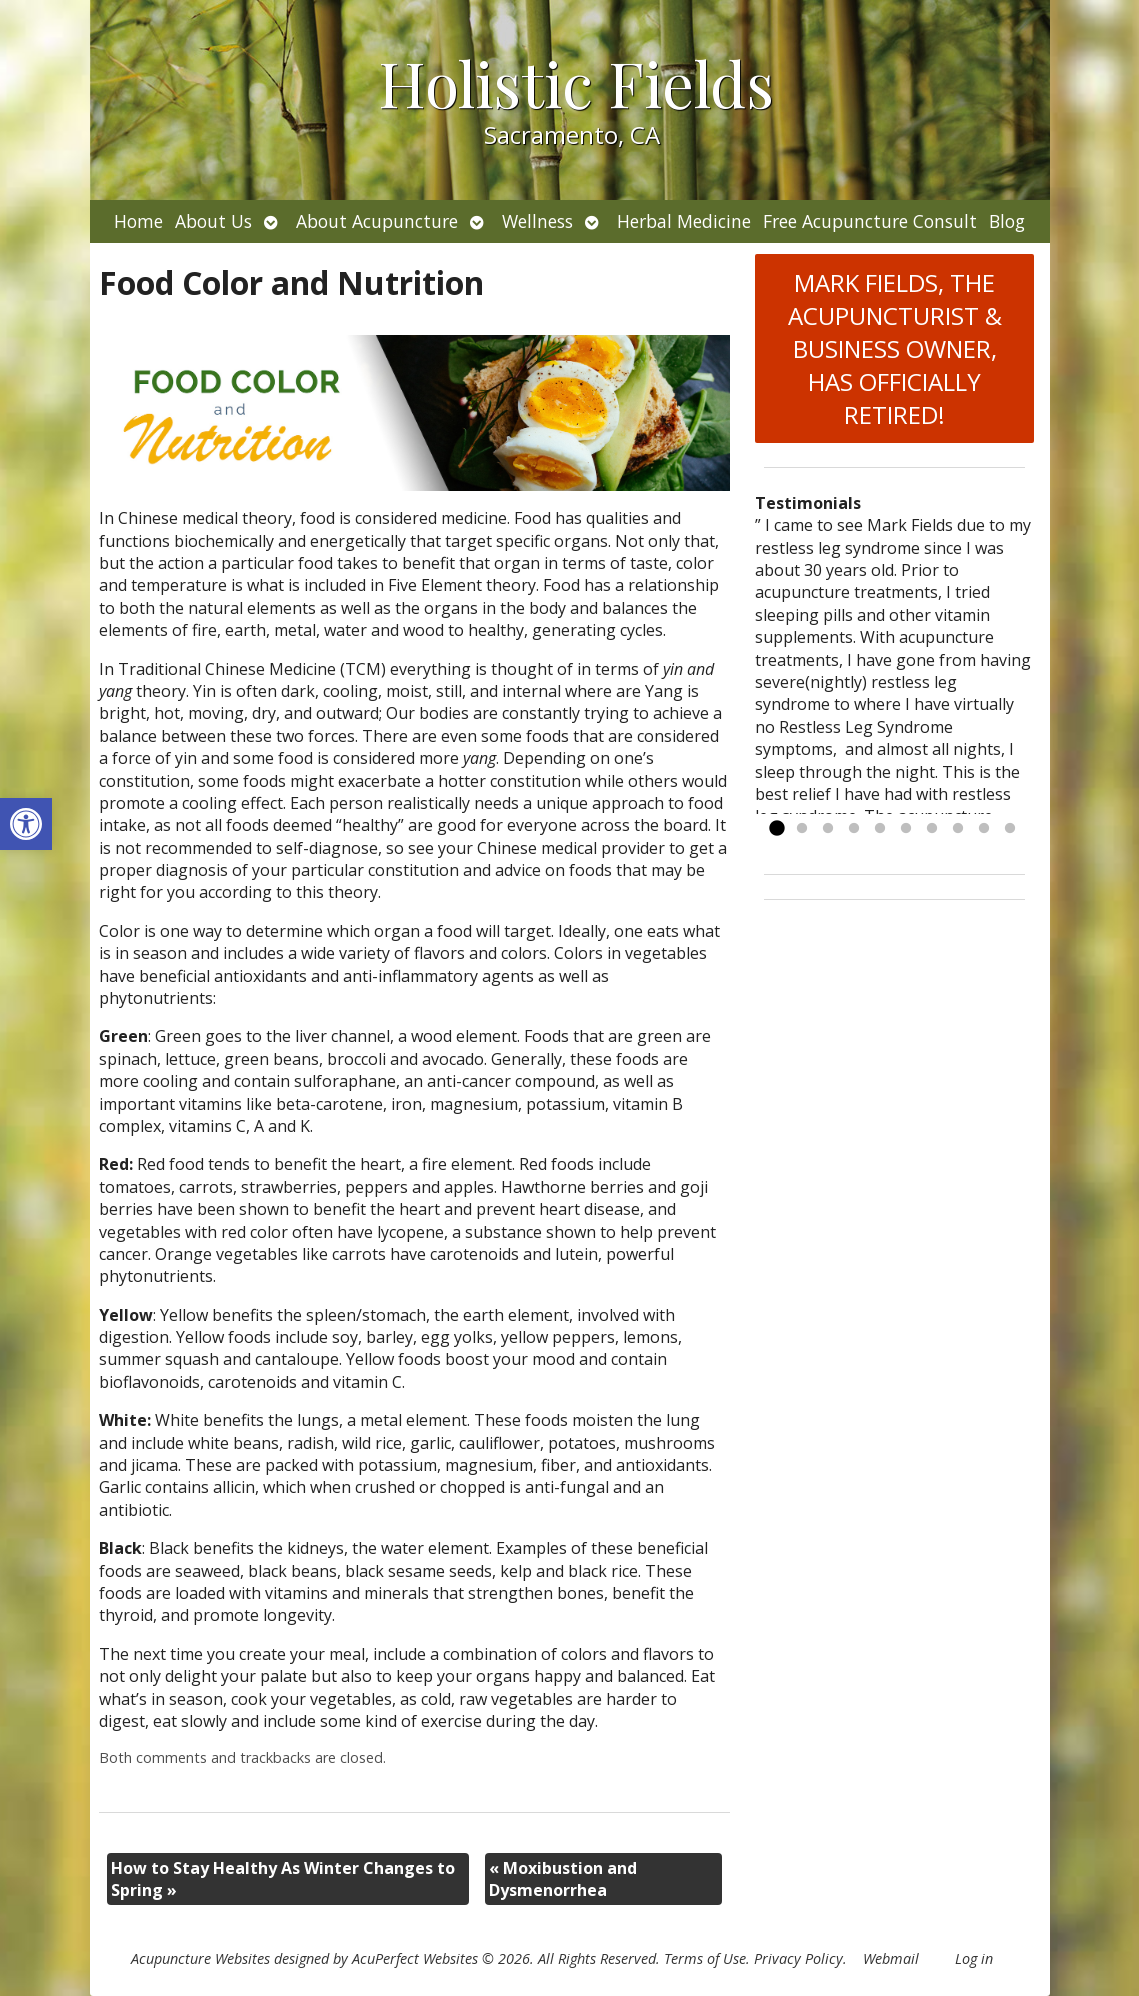 The width and height of the screenshot is (1139, 1996). I want to click on Home, so click(138, 221).